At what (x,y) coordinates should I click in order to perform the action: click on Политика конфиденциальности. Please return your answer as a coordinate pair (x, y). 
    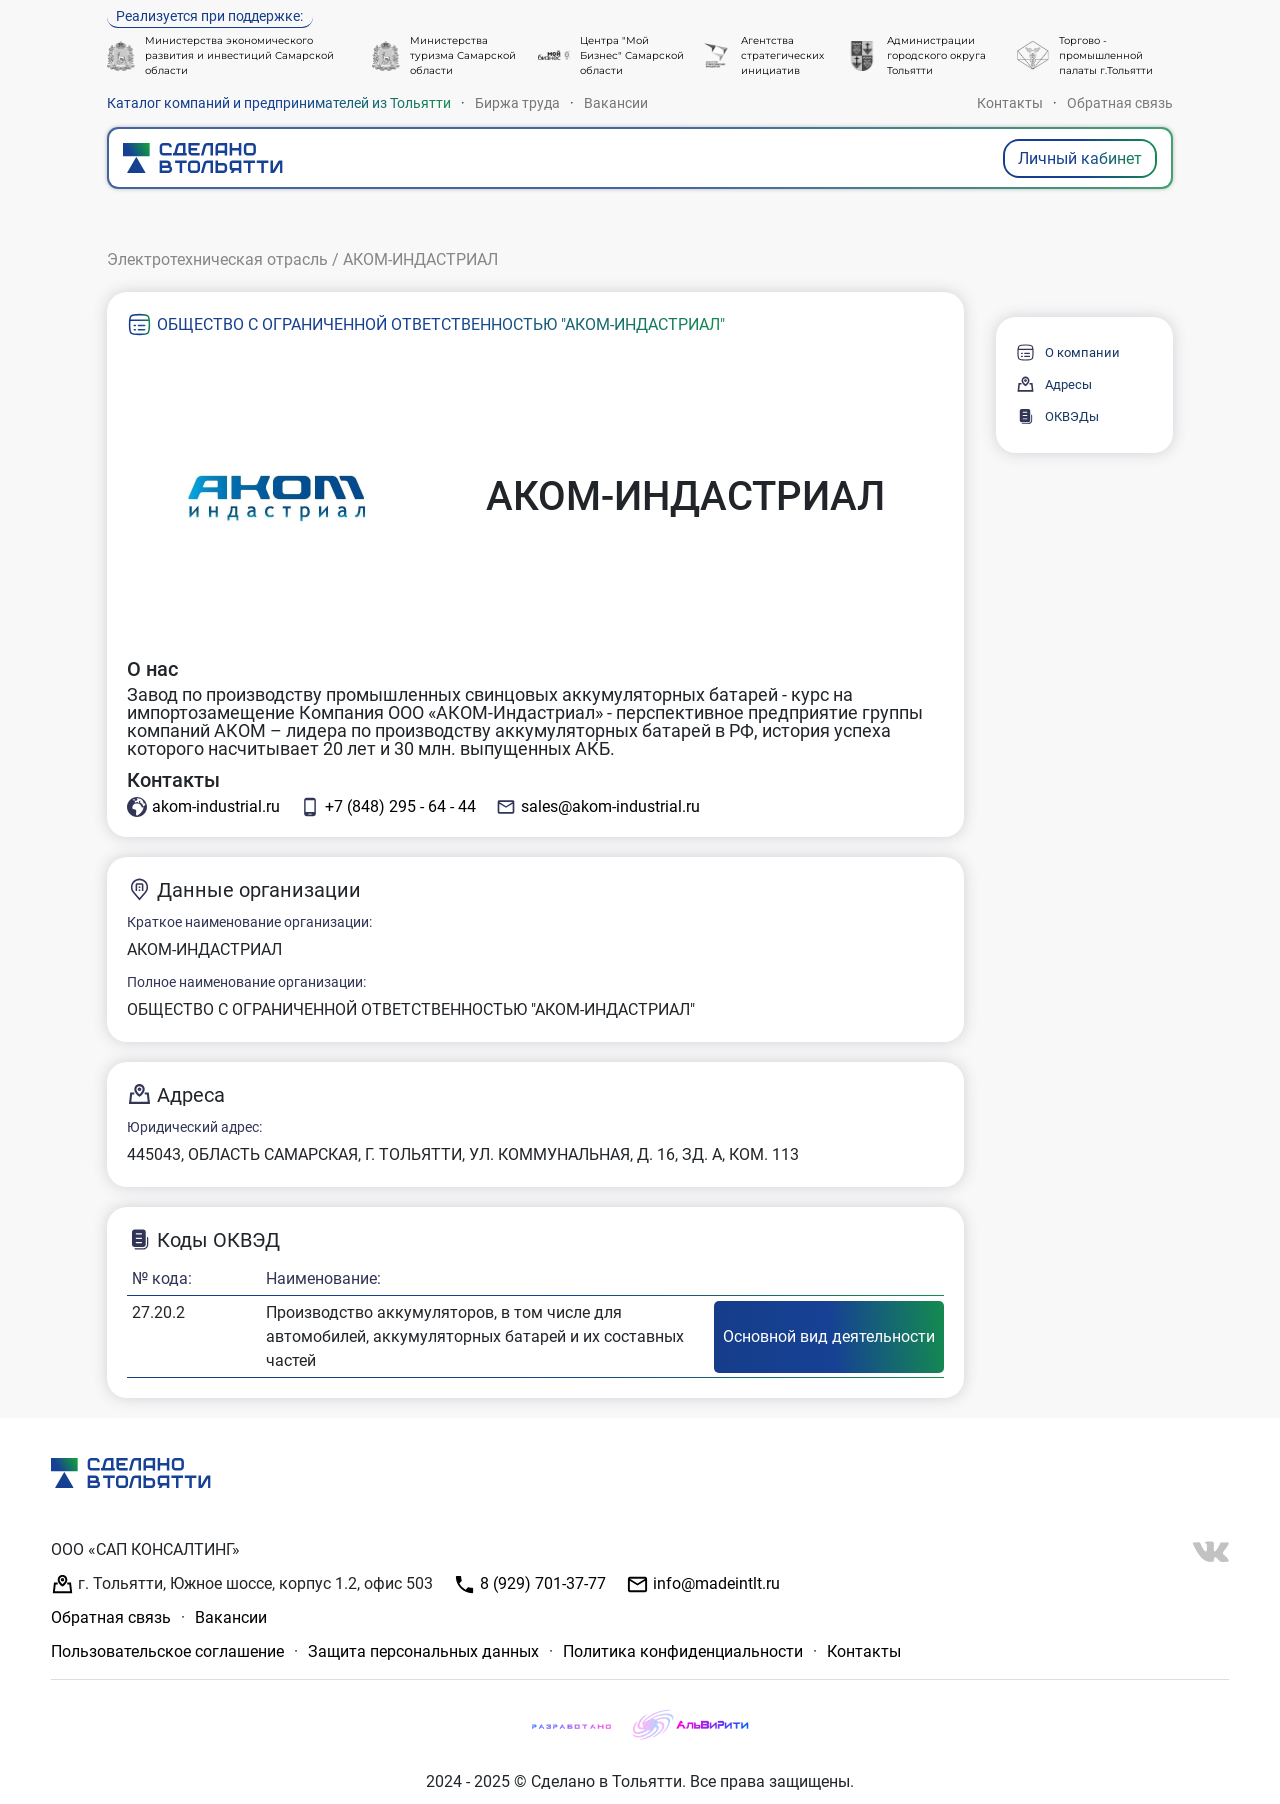
    Looking at the image, I should click on (683, 1651).